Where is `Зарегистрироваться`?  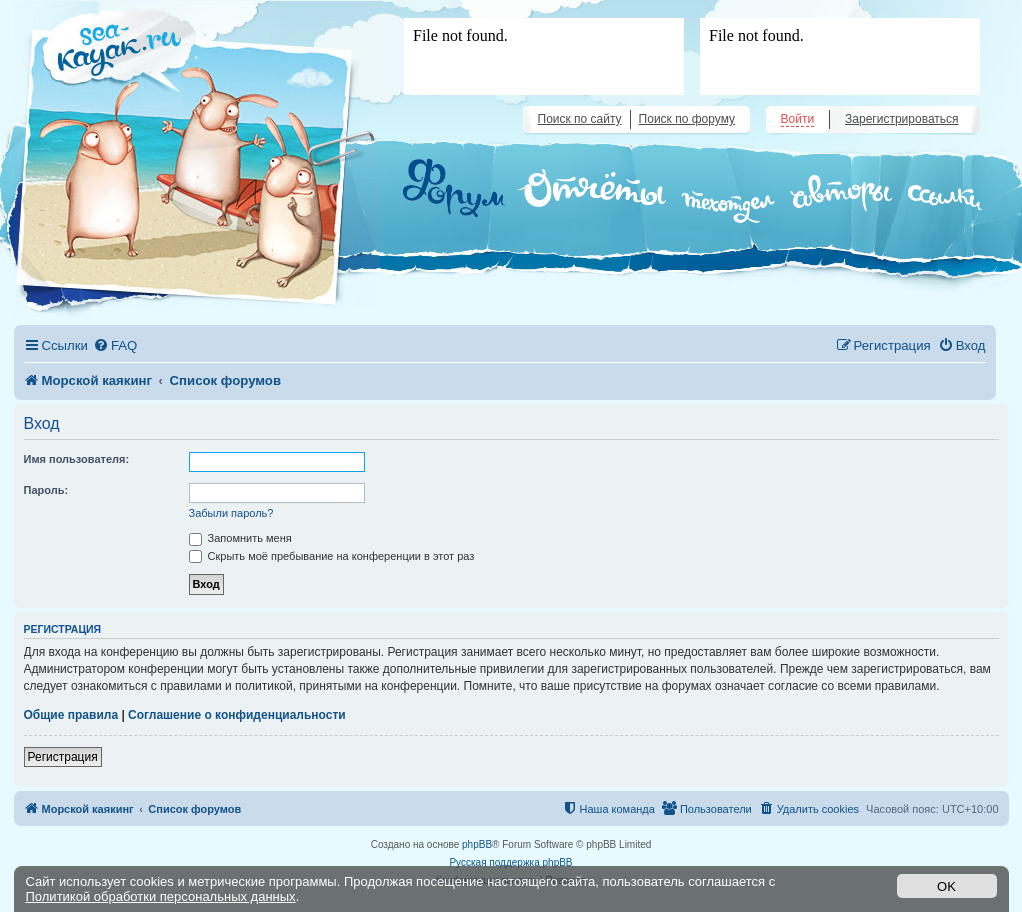 Зарегистрироваться is located at coordinates (901, 119).